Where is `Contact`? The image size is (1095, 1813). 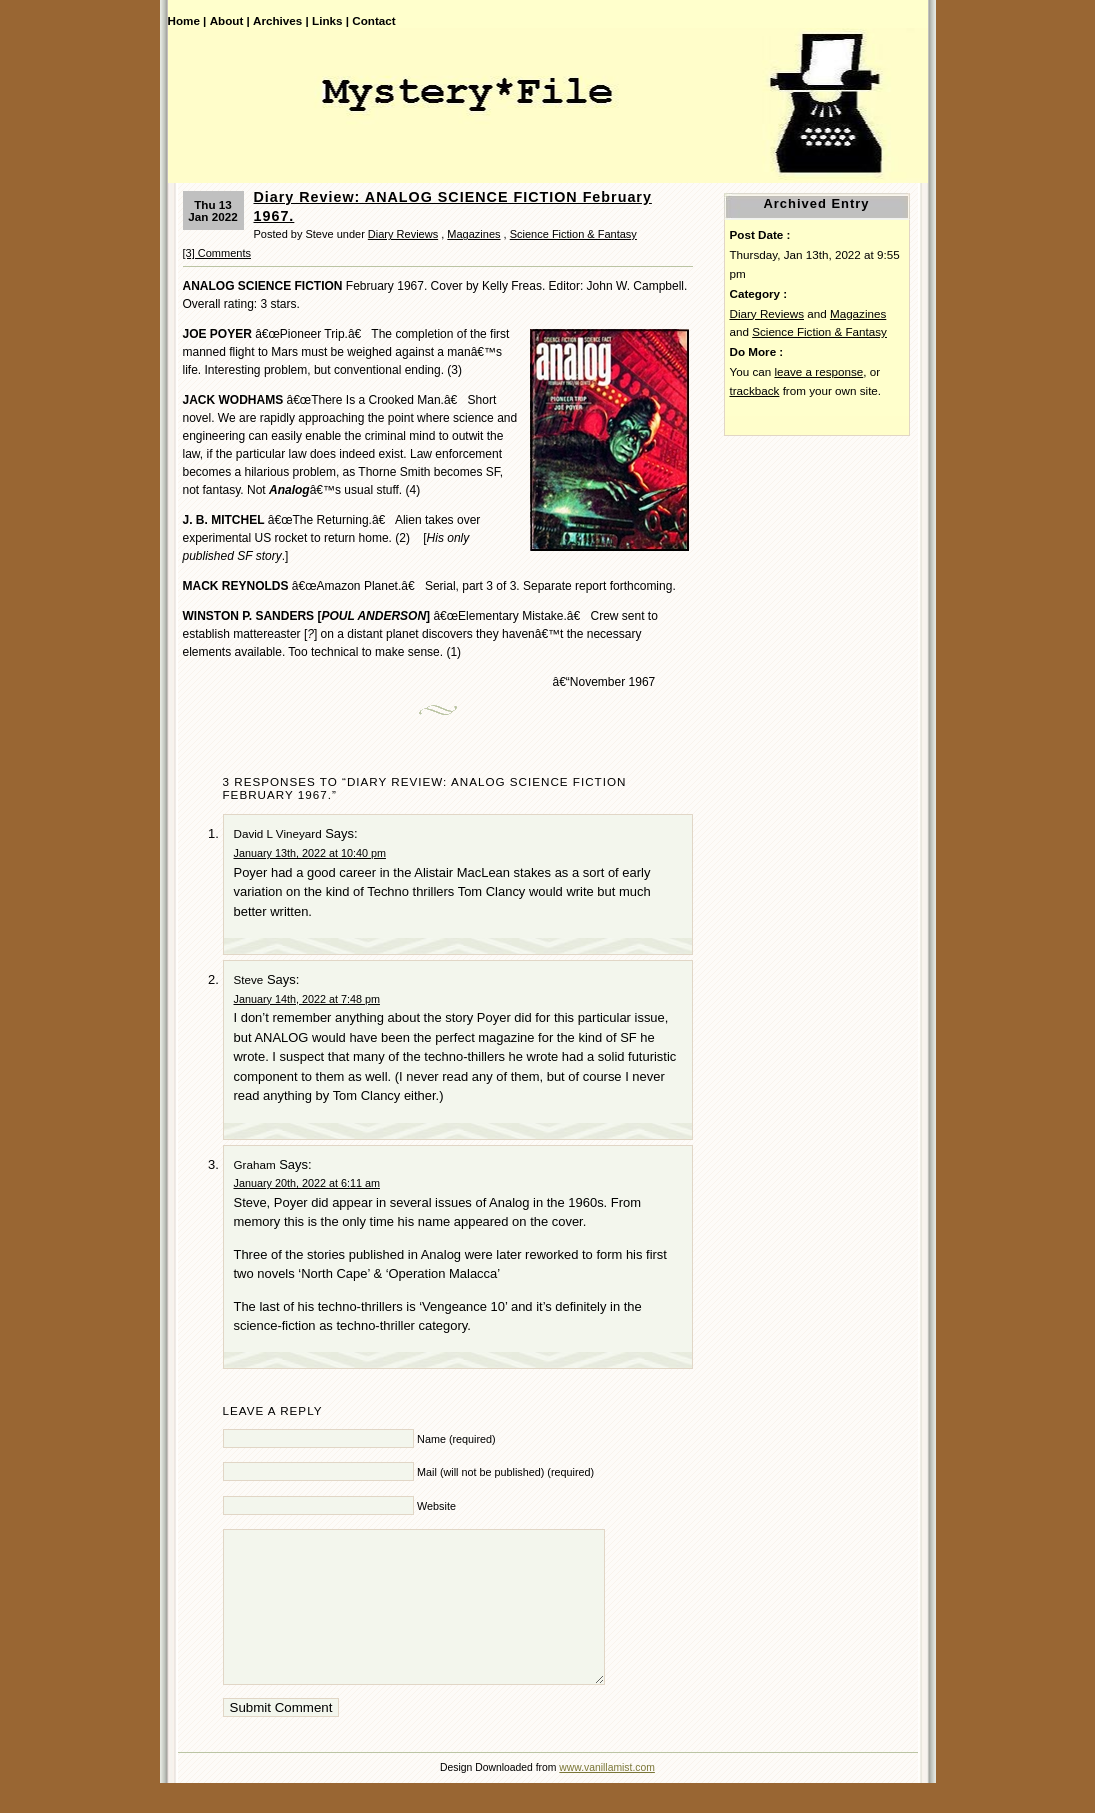
Contact is located at coordinates (373, 20).